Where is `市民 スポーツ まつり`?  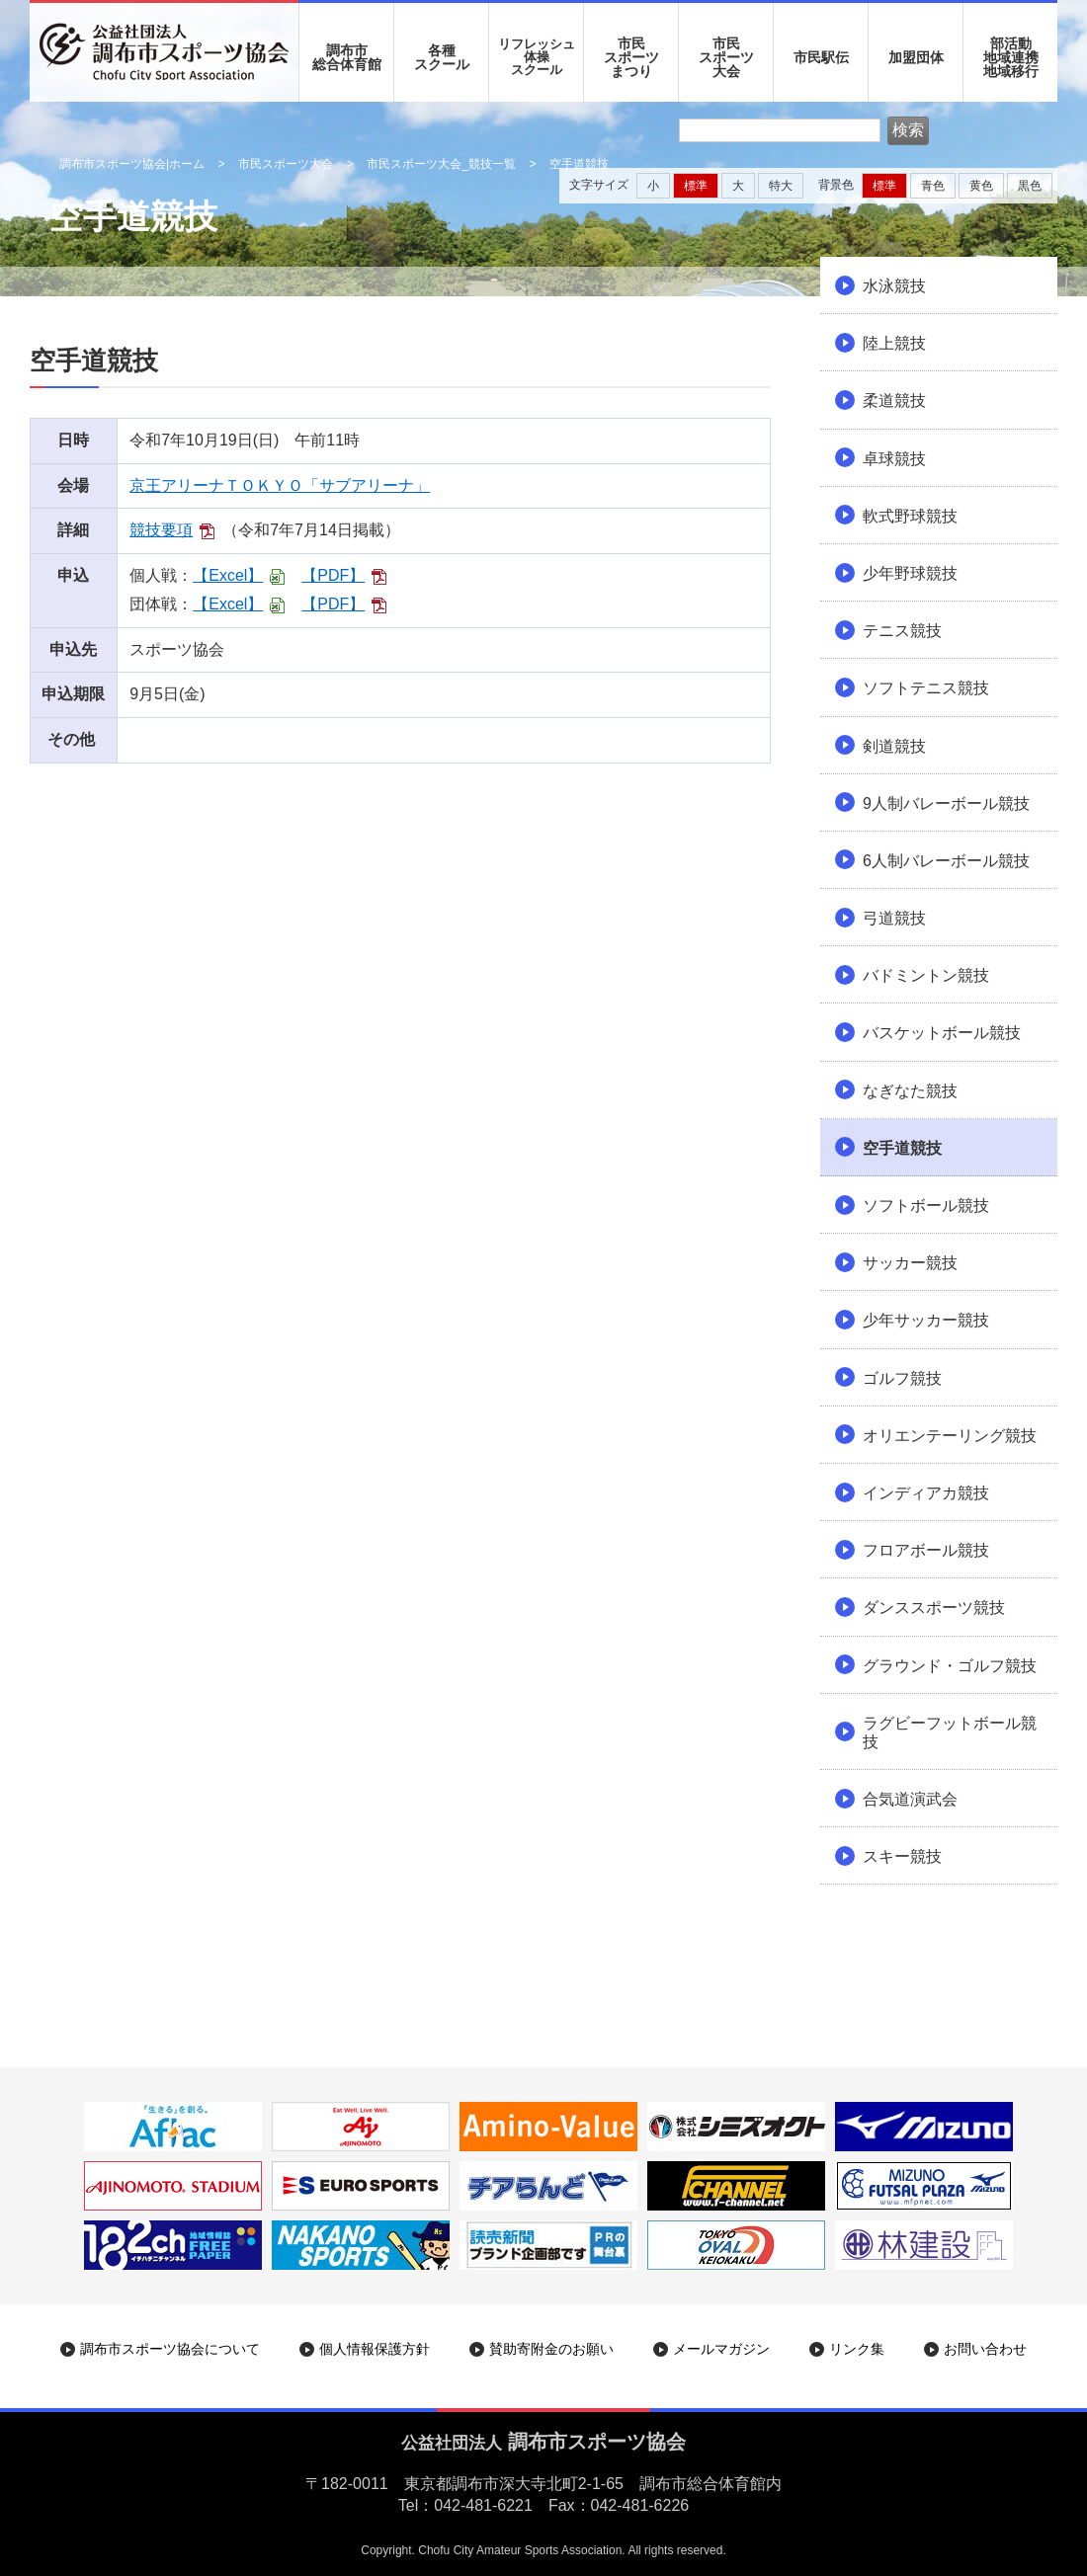 市民 スポーツ まつり is located at coordinates (631, 57).